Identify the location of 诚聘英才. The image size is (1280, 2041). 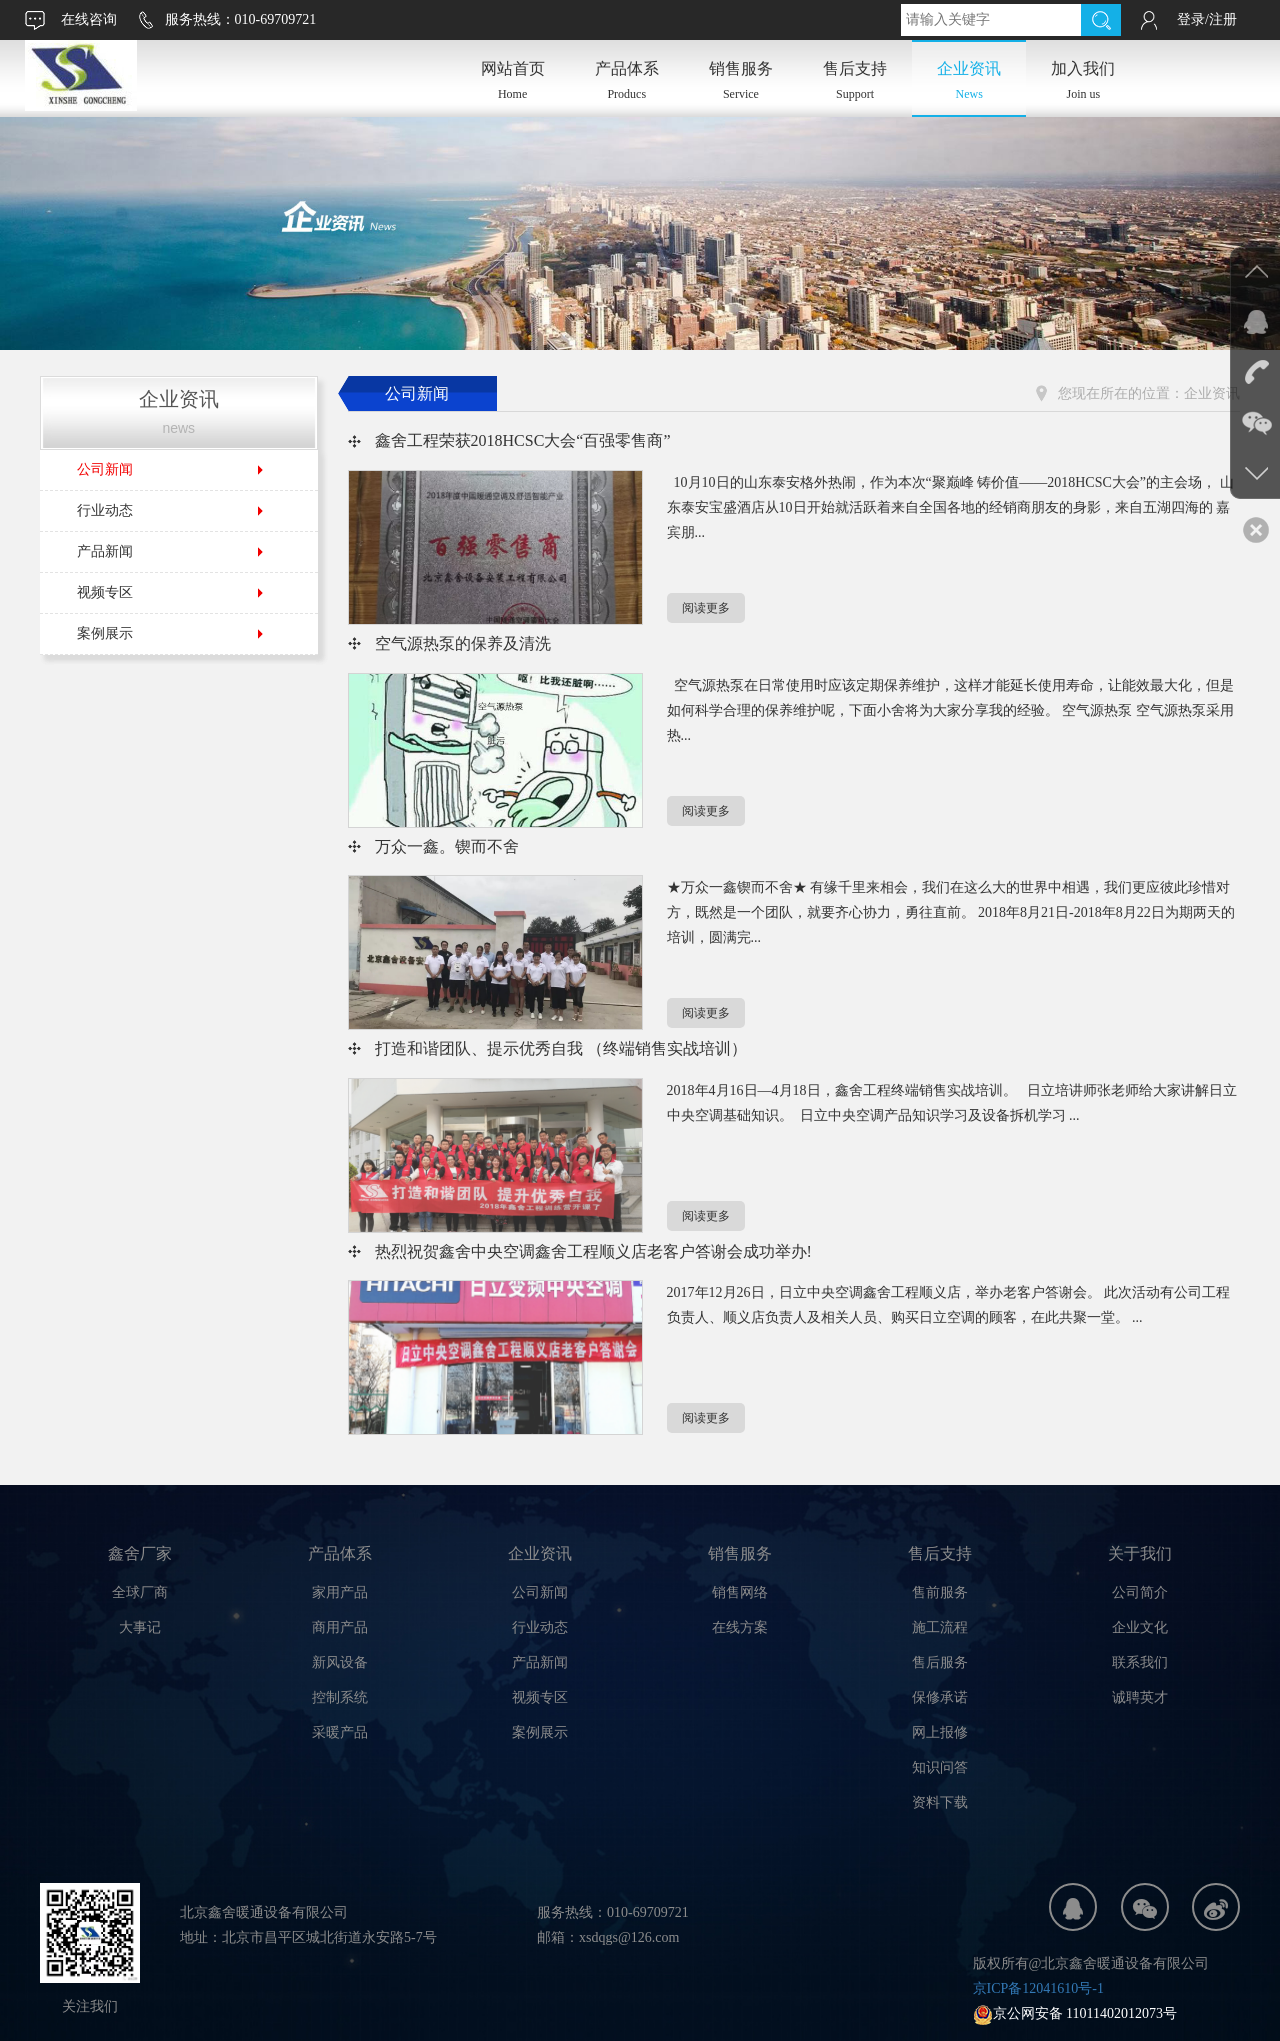
(1140, 1697).